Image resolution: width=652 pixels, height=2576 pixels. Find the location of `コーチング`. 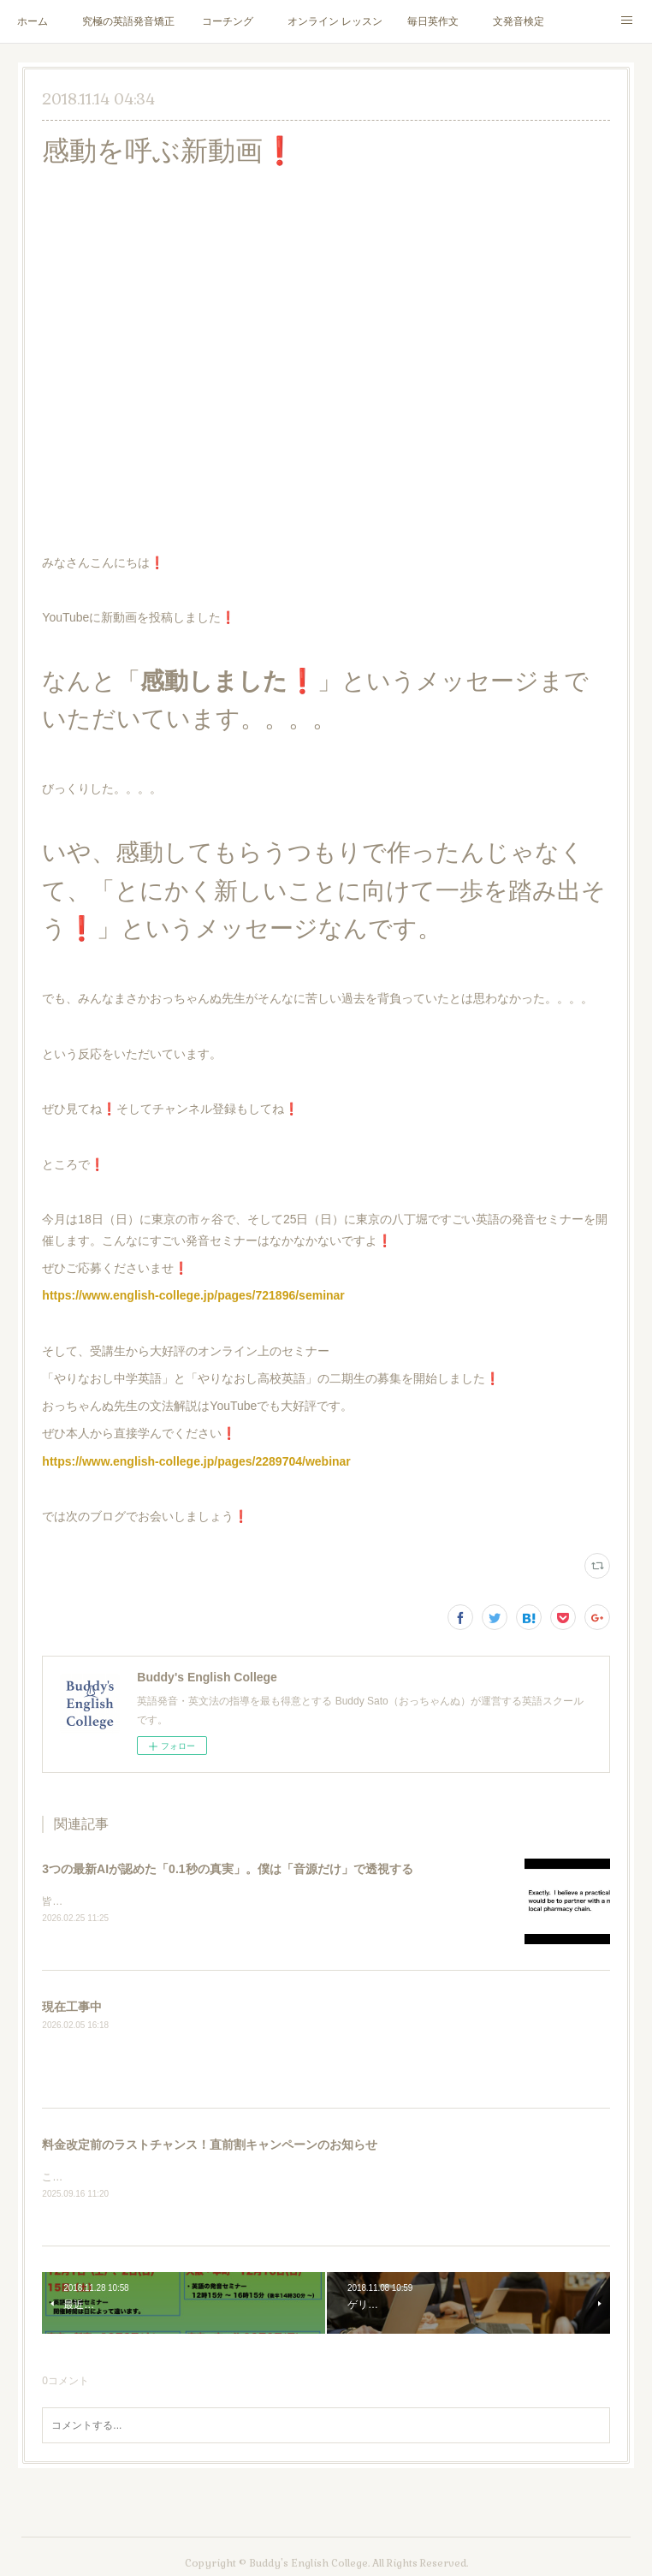

コーチング is located at coordinates (227, 21).